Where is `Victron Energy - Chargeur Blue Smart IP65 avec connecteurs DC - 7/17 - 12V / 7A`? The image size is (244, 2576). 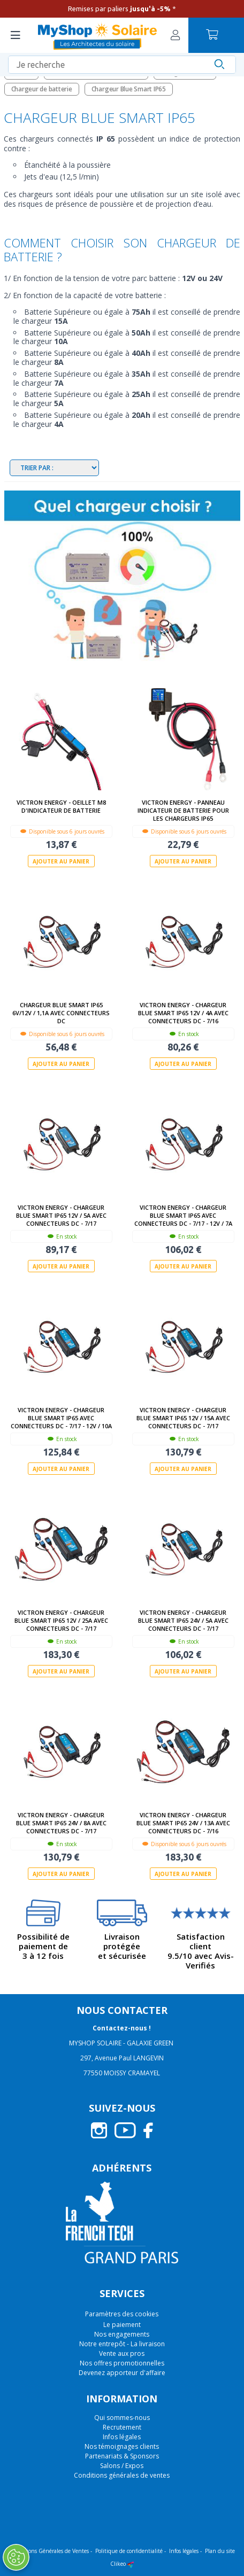 Victron Energy - Chargeur Blue Smart IP65 avec connecteurs DC - 7/17 - 12V / 7A is located at coordinates (183, 1215).